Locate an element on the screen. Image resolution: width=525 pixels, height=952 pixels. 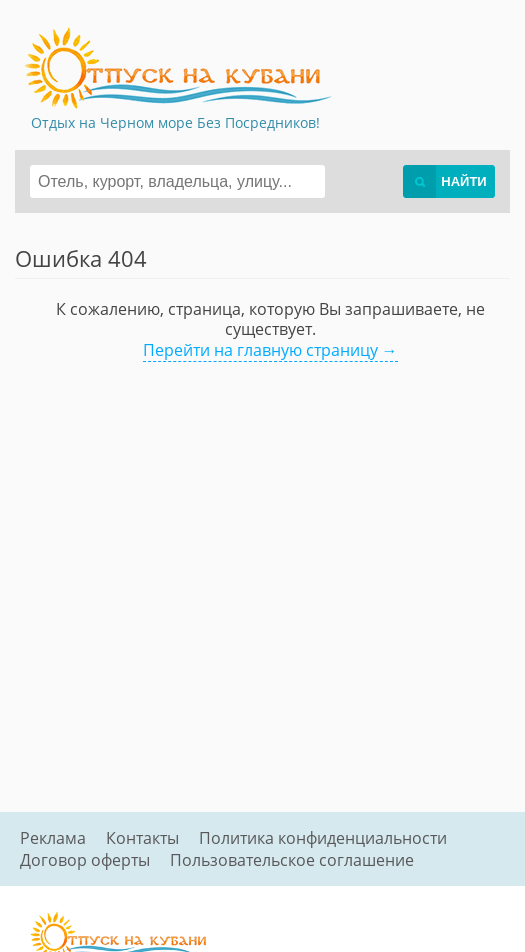
Политика конфиденциальности is located at coordinates (323, 838).